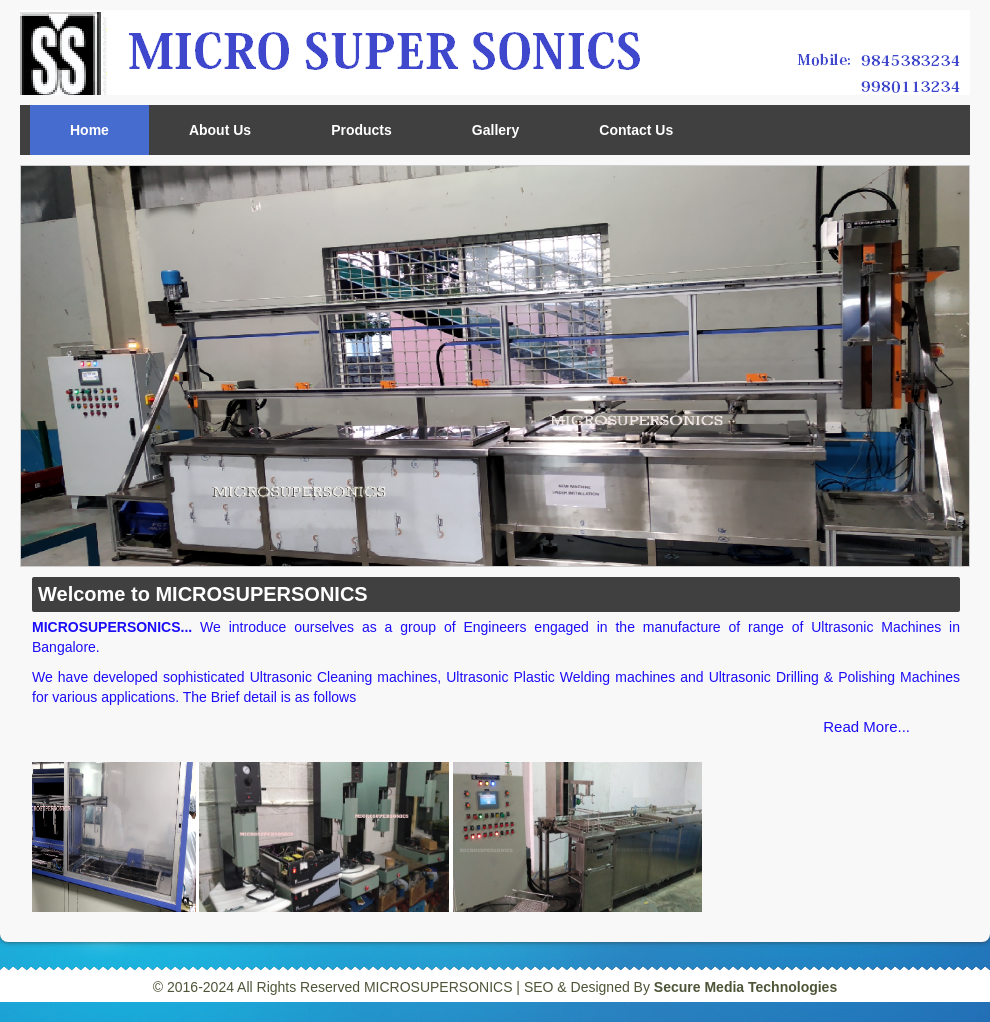 Image resolution: width=990 pixels, height=1022 pixels. What do you see at coordinates (361, 130) in the screenshot?
I see `Products` at bounding box center [361, 130].